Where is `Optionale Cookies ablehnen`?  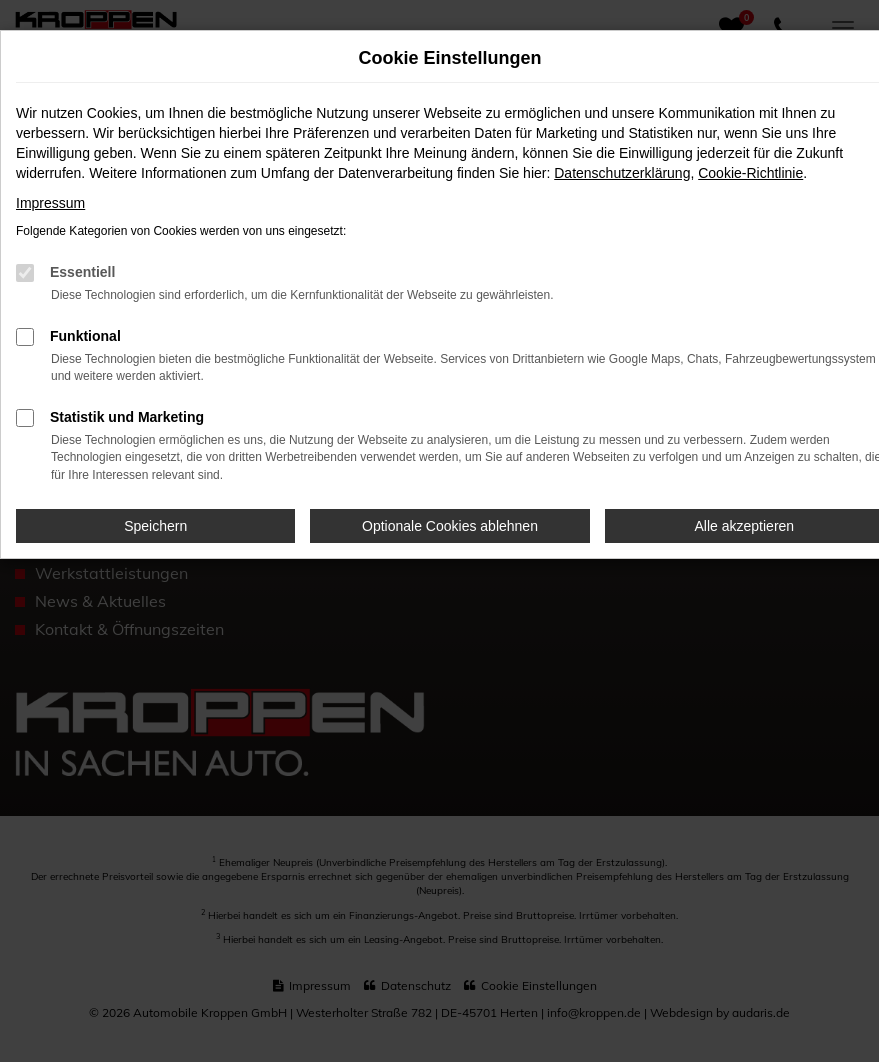
Optionale Cookies ablehnen is located at coordinates (450, 526).